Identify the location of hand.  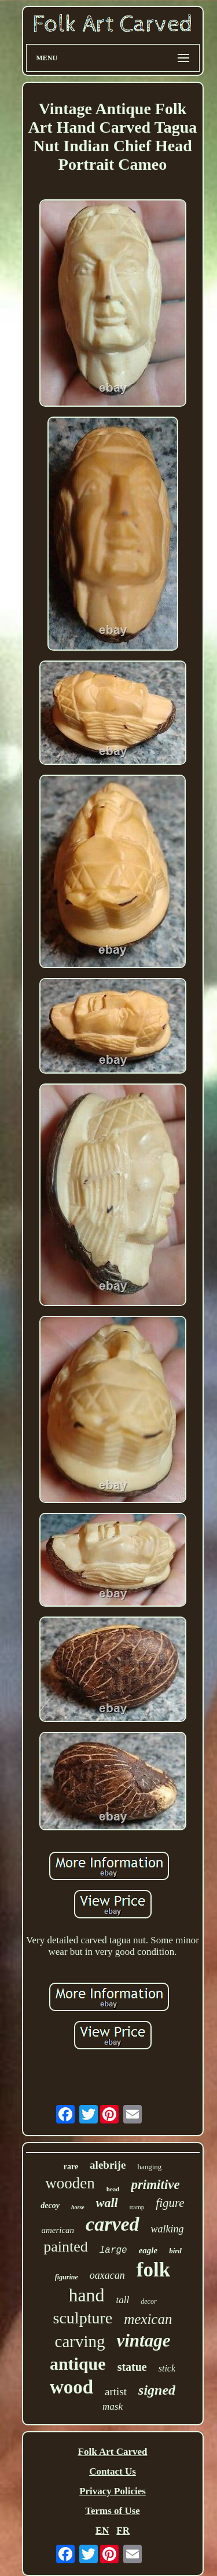
(86, 2295).